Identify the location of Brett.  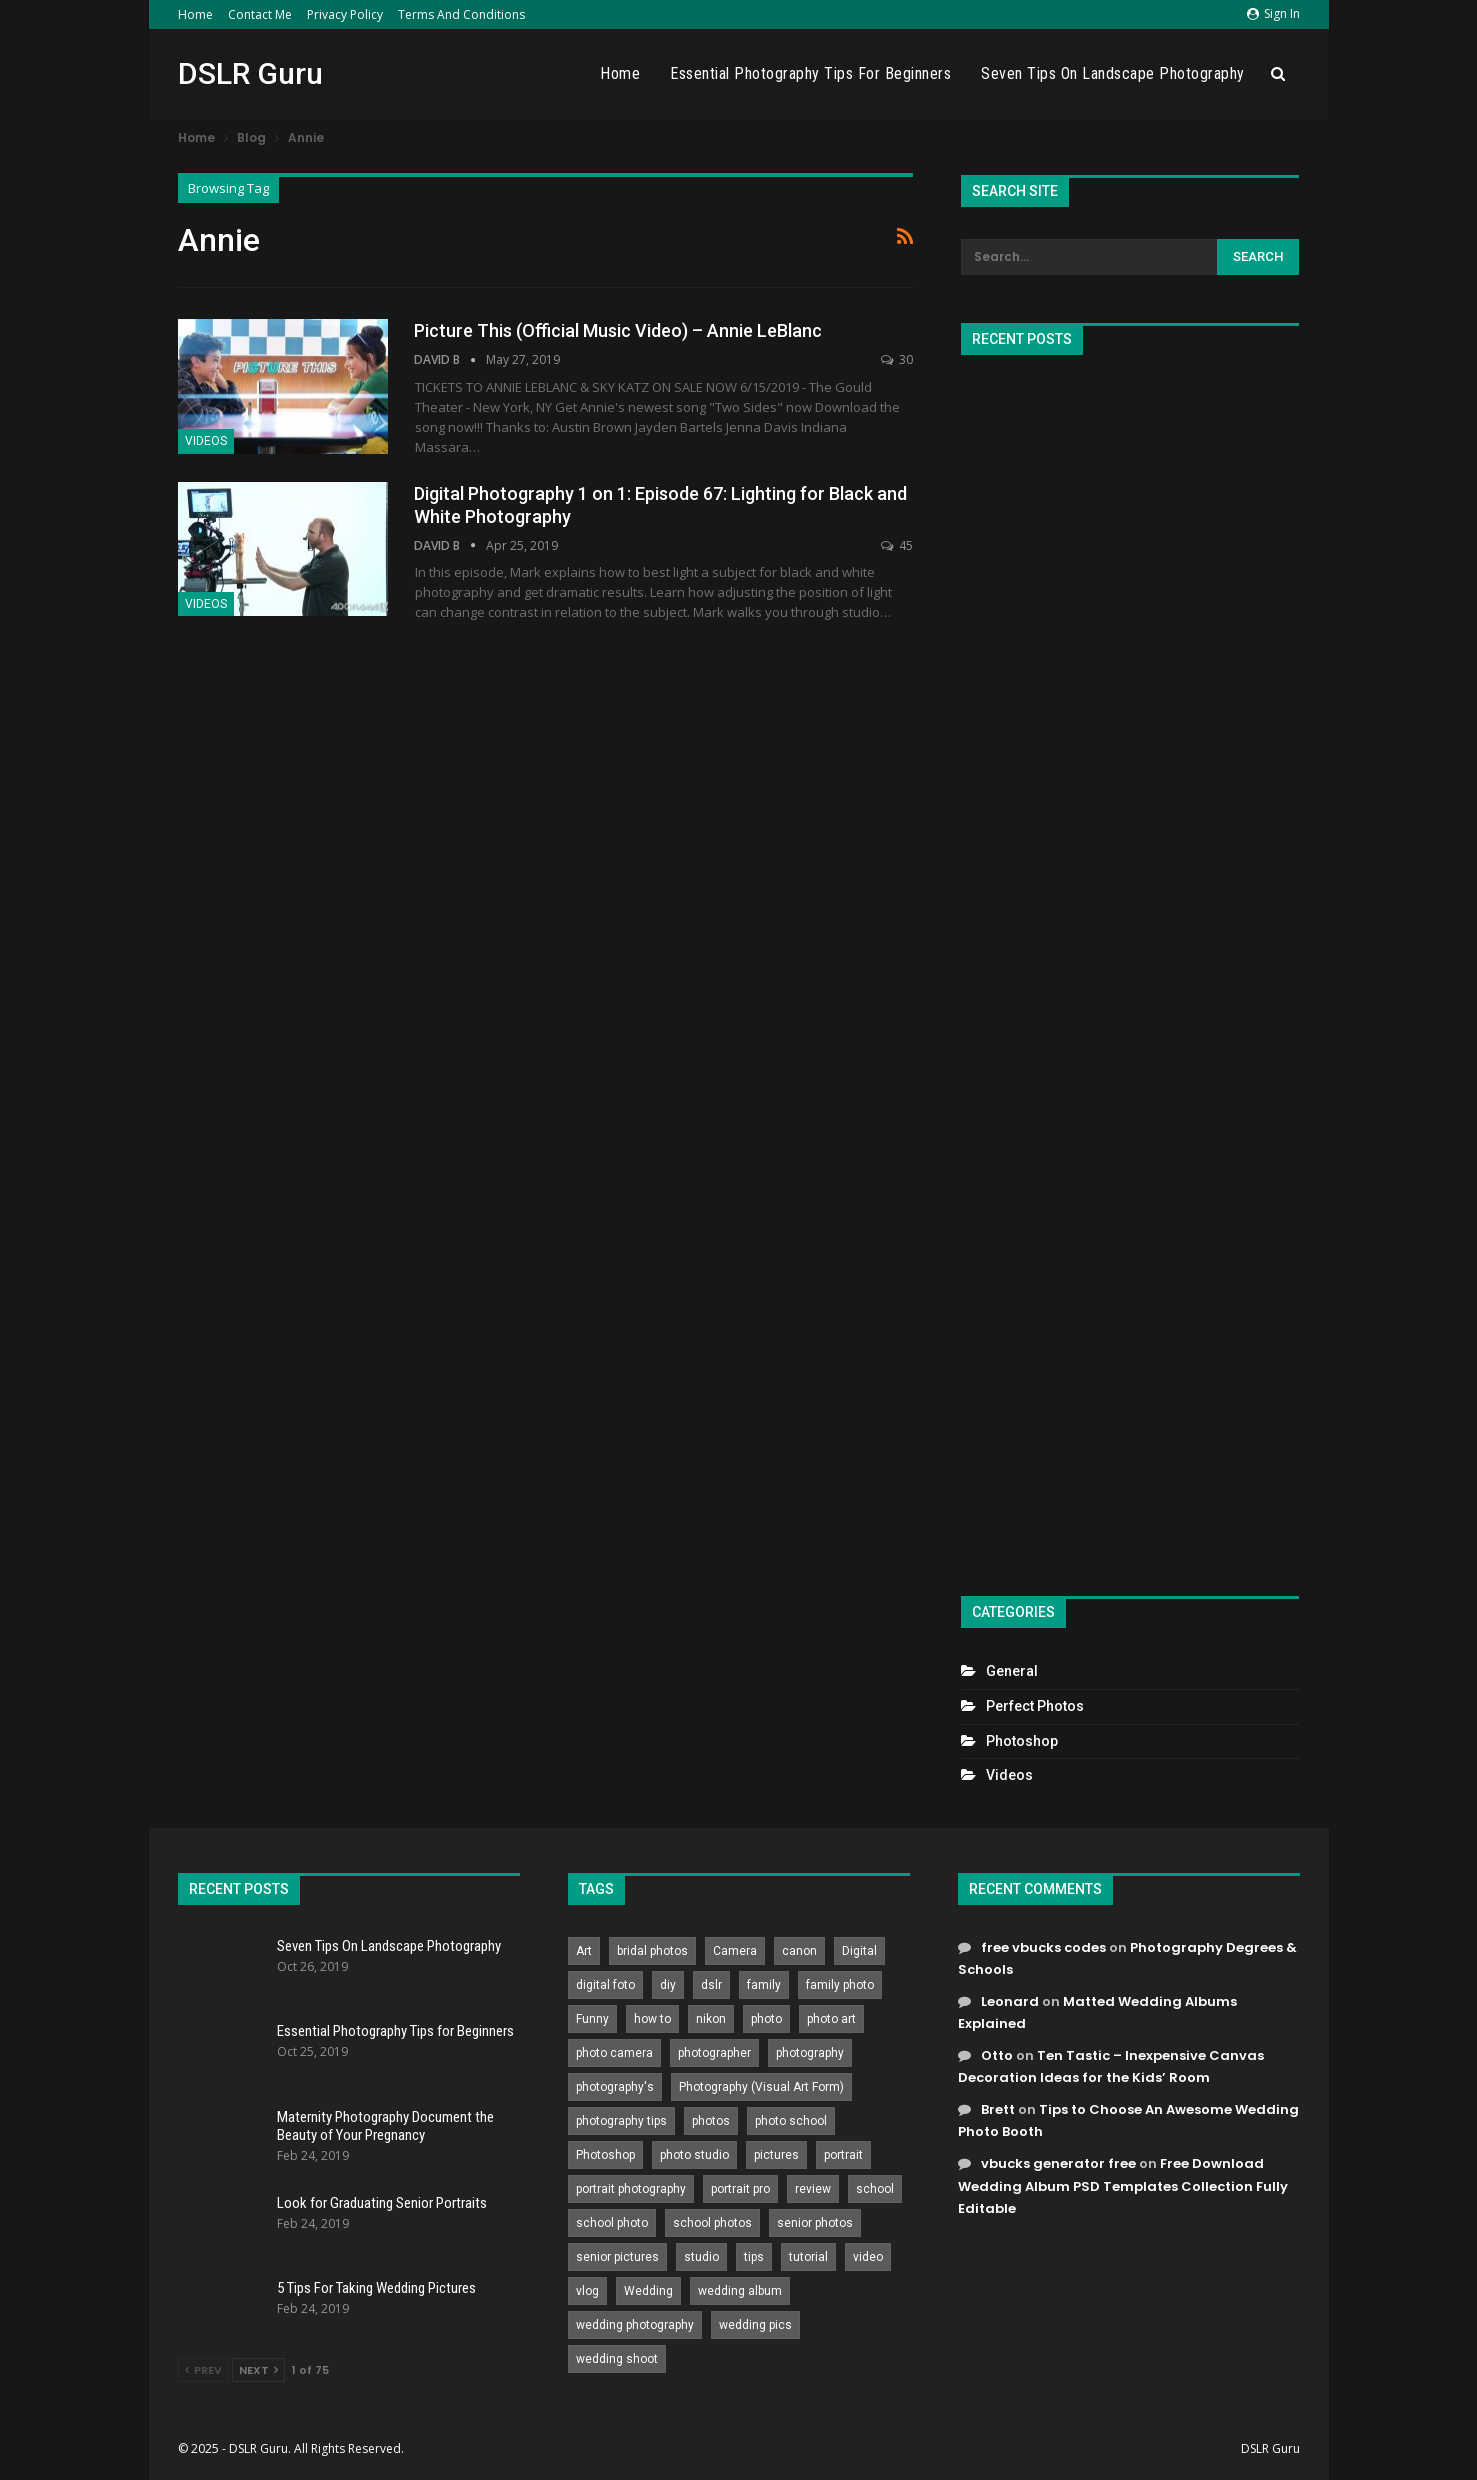
(998, 2109).